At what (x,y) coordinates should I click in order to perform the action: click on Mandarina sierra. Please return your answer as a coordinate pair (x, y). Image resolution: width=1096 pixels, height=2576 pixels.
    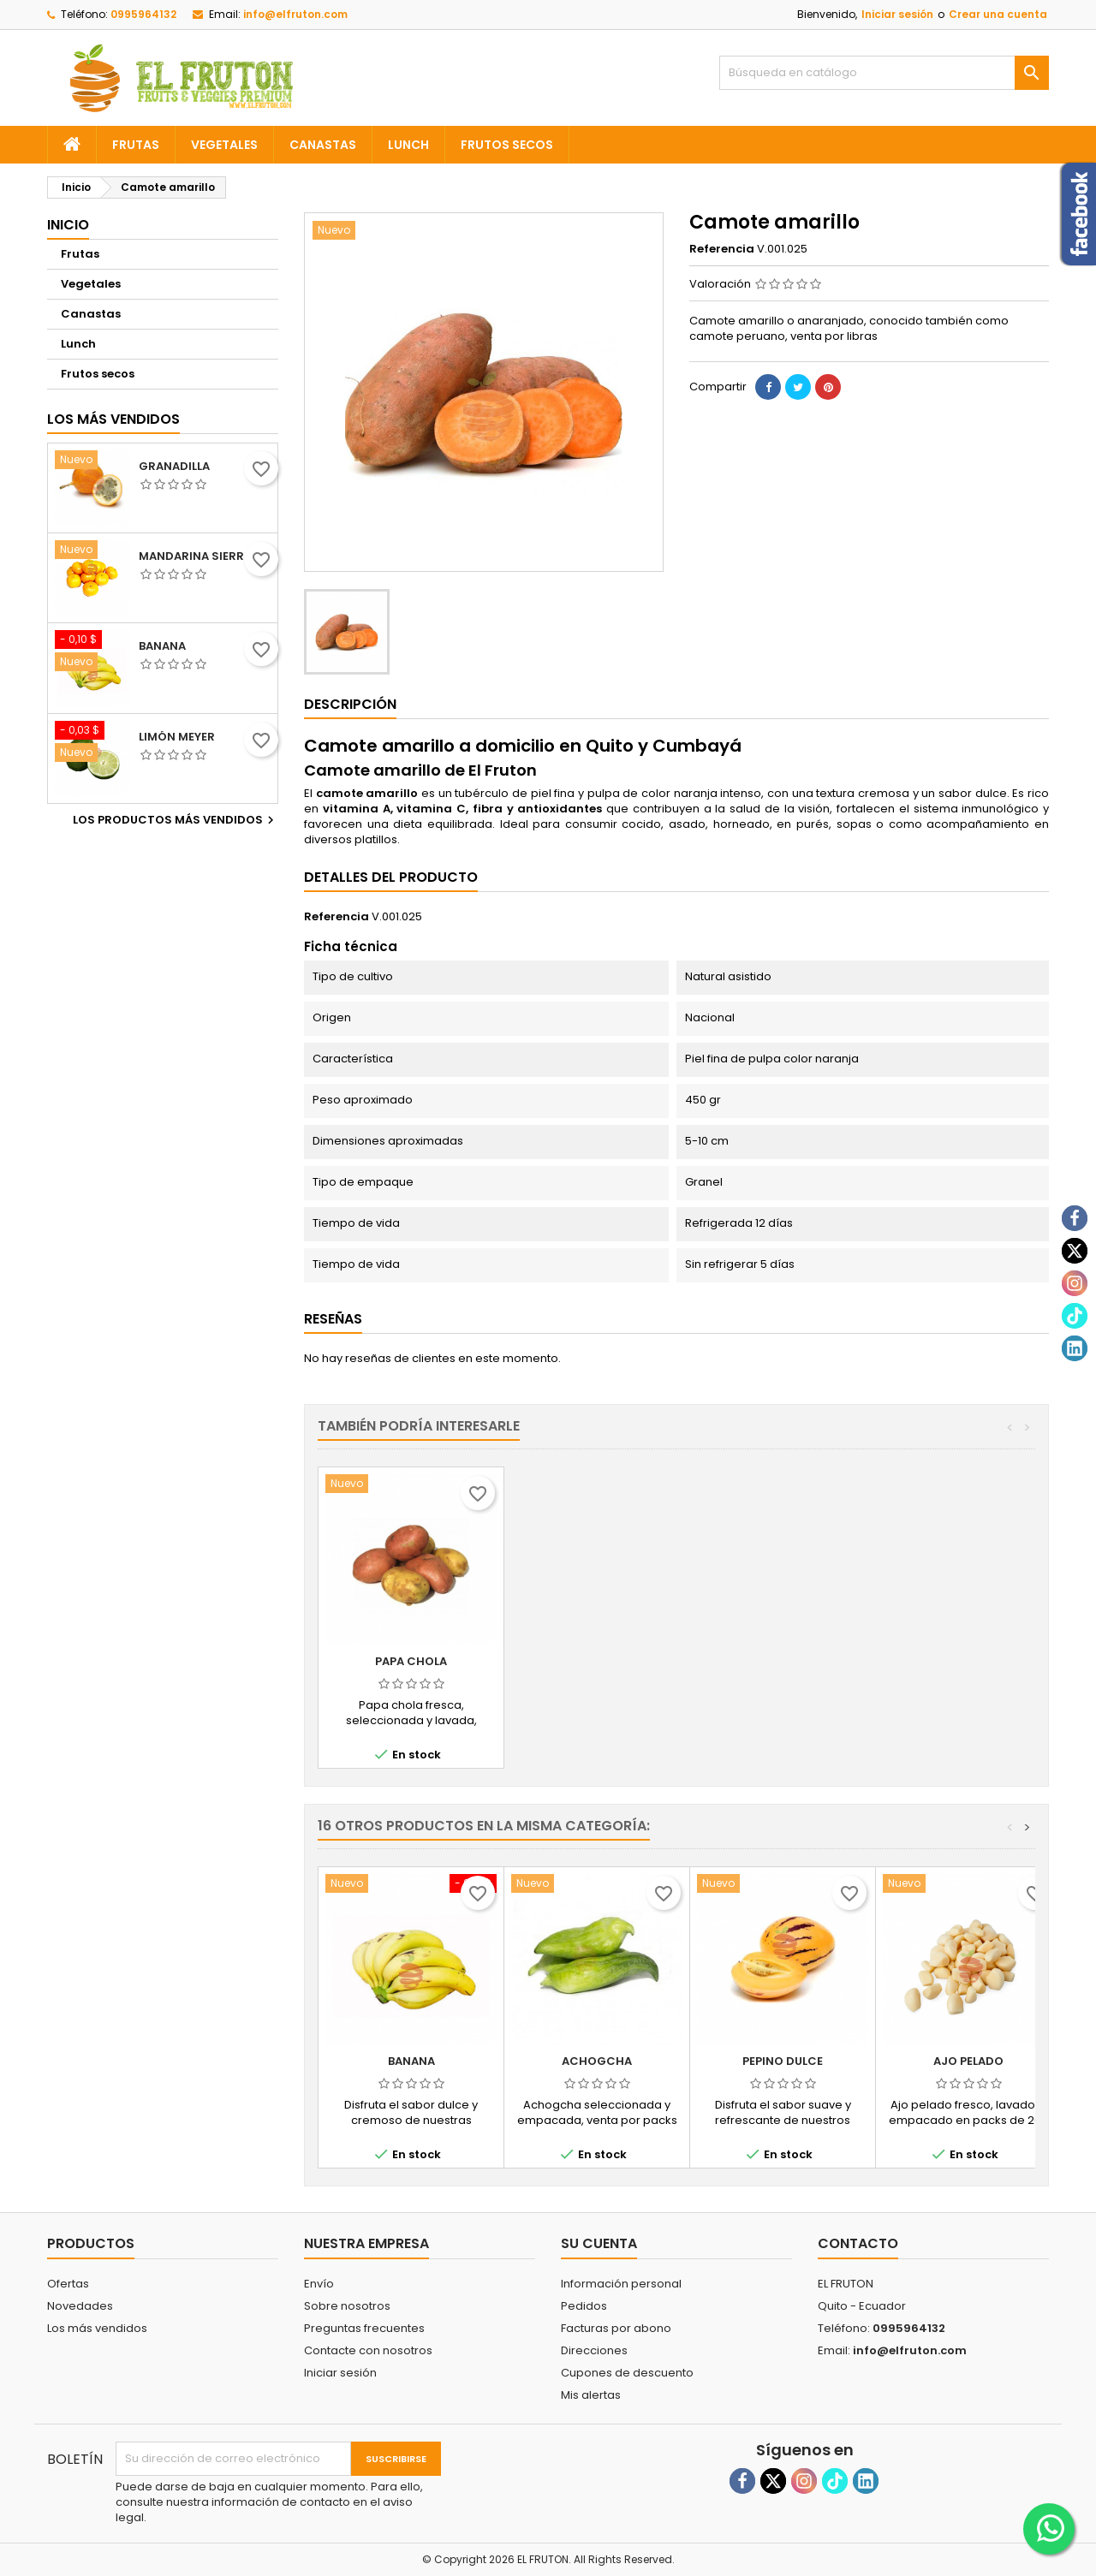
    Looking at the image, I should click on (195, 556).